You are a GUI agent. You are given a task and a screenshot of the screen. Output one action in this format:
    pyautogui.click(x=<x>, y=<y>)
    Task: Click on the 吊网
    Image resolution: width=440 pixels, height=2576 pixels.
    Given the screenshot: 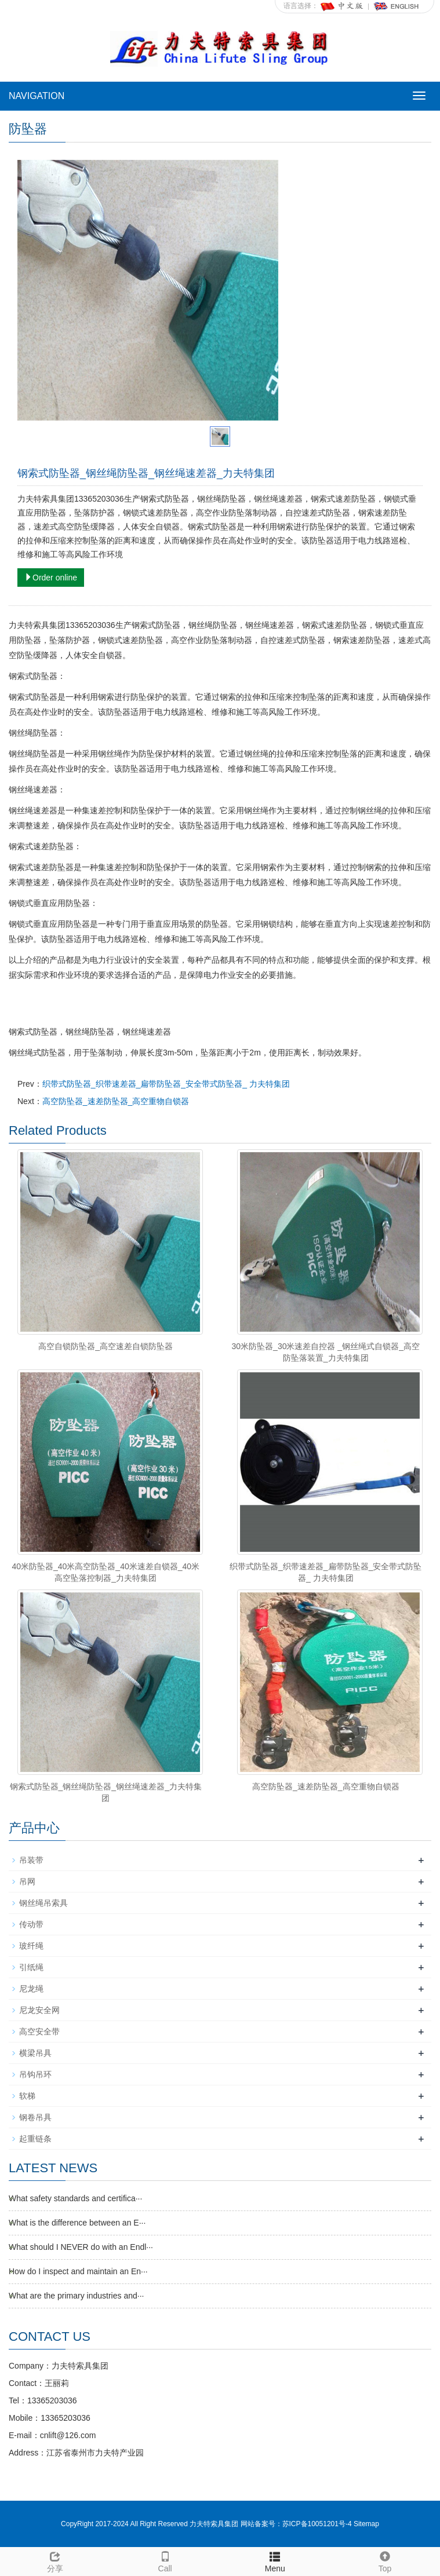 What is the action you would take?
    pyautogui.click(x=27, y=1881)
    